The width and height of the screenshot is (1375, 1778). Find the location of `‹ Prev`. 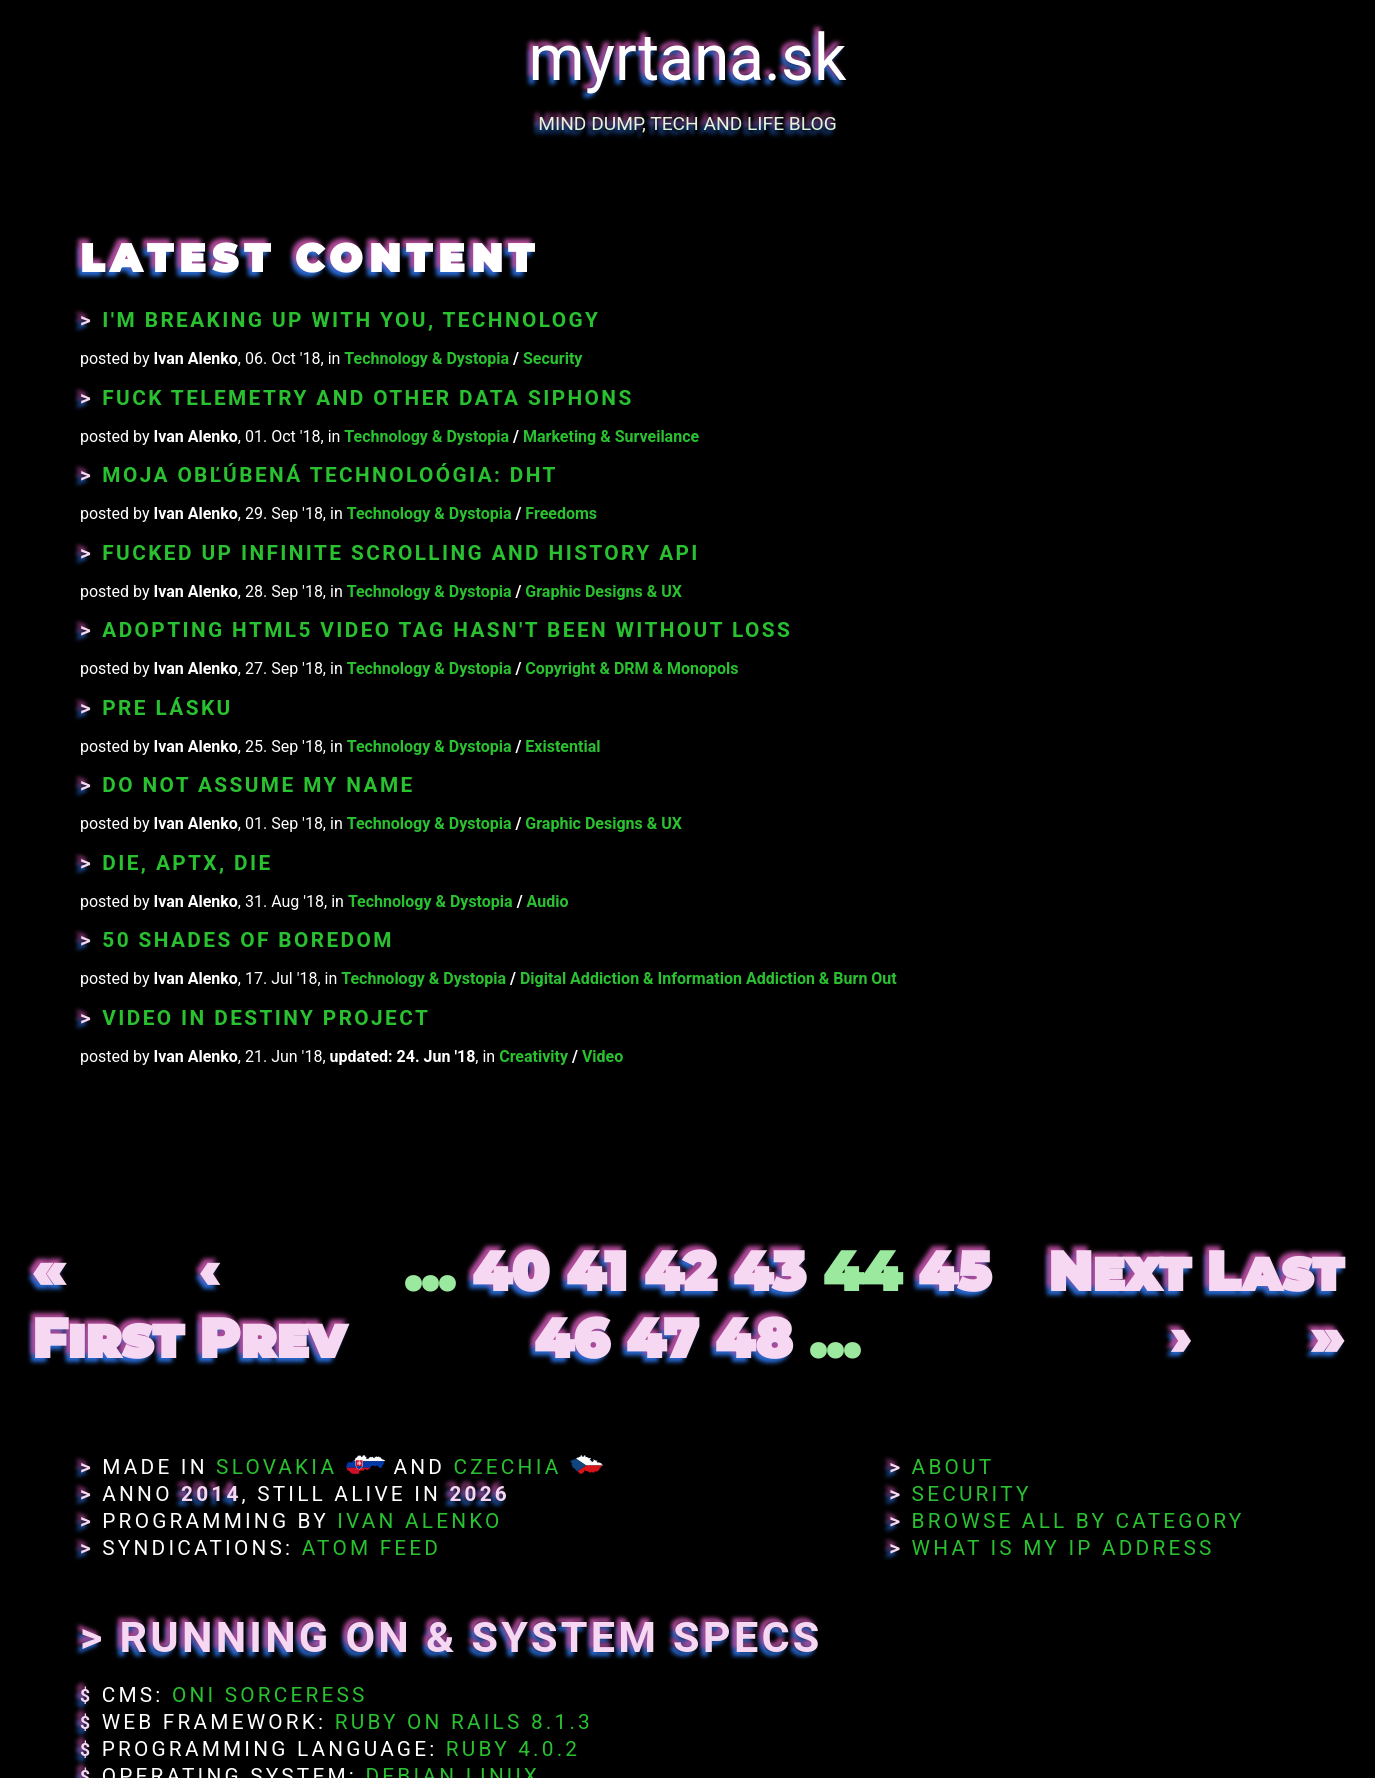

‹ Prev is located at coordinates (272, 1305).